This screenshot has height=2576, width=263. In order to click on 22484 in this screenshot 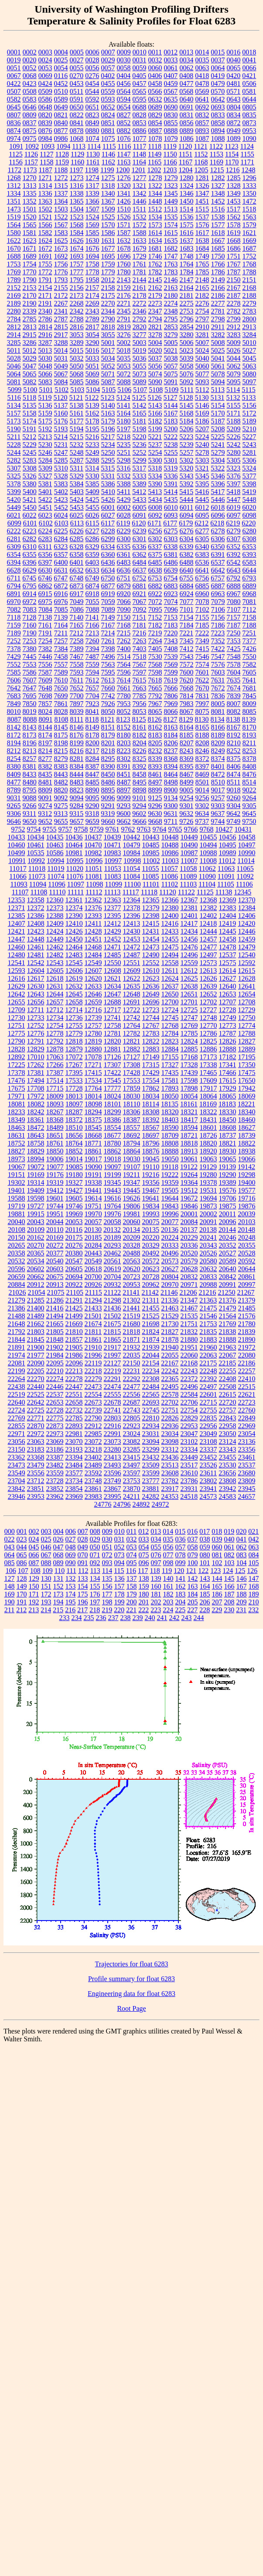, I will do `click(151, 1386)`.